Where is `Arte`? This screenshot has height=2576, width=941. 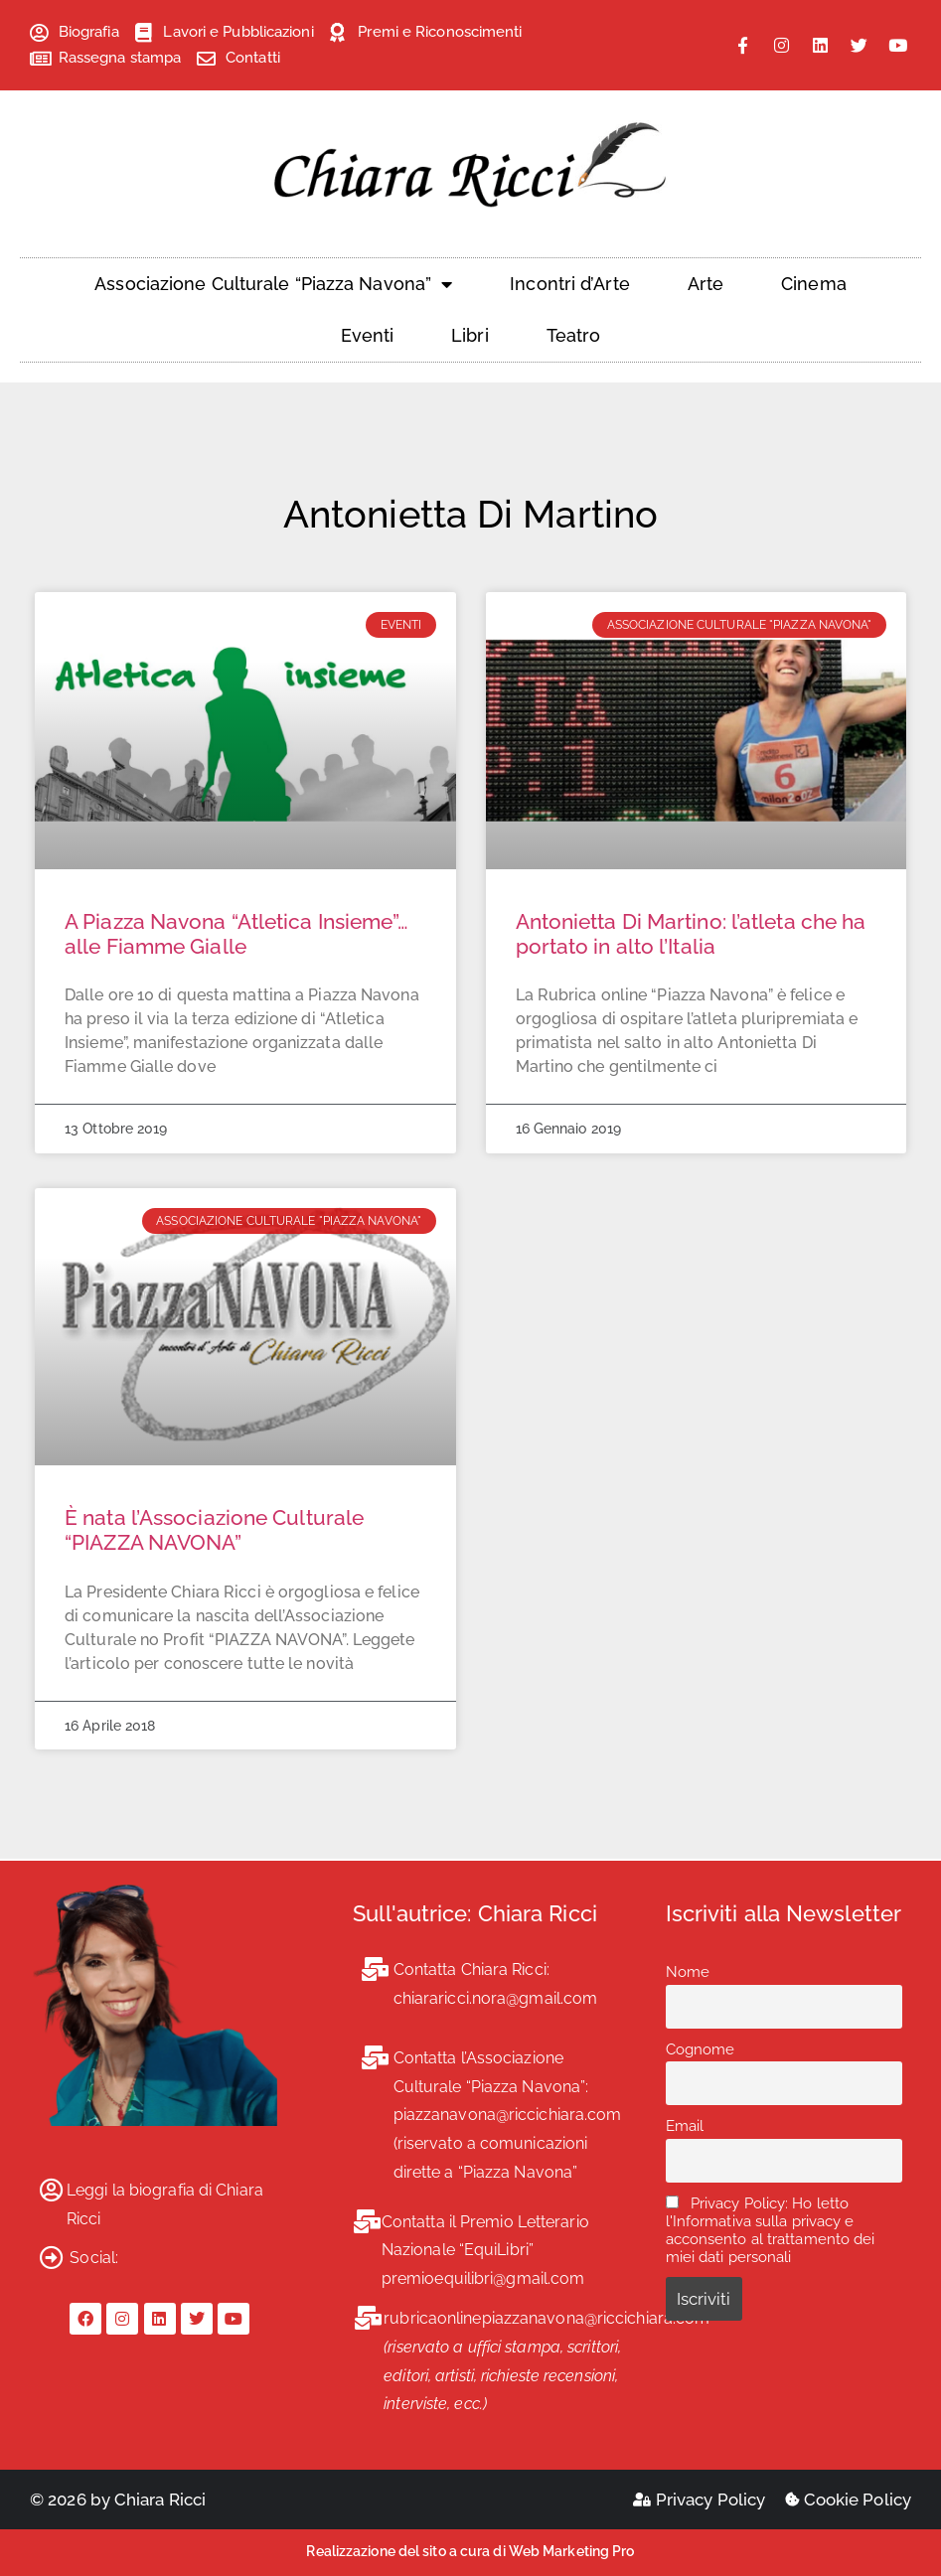 Arte is located at coordinates (705, 283).